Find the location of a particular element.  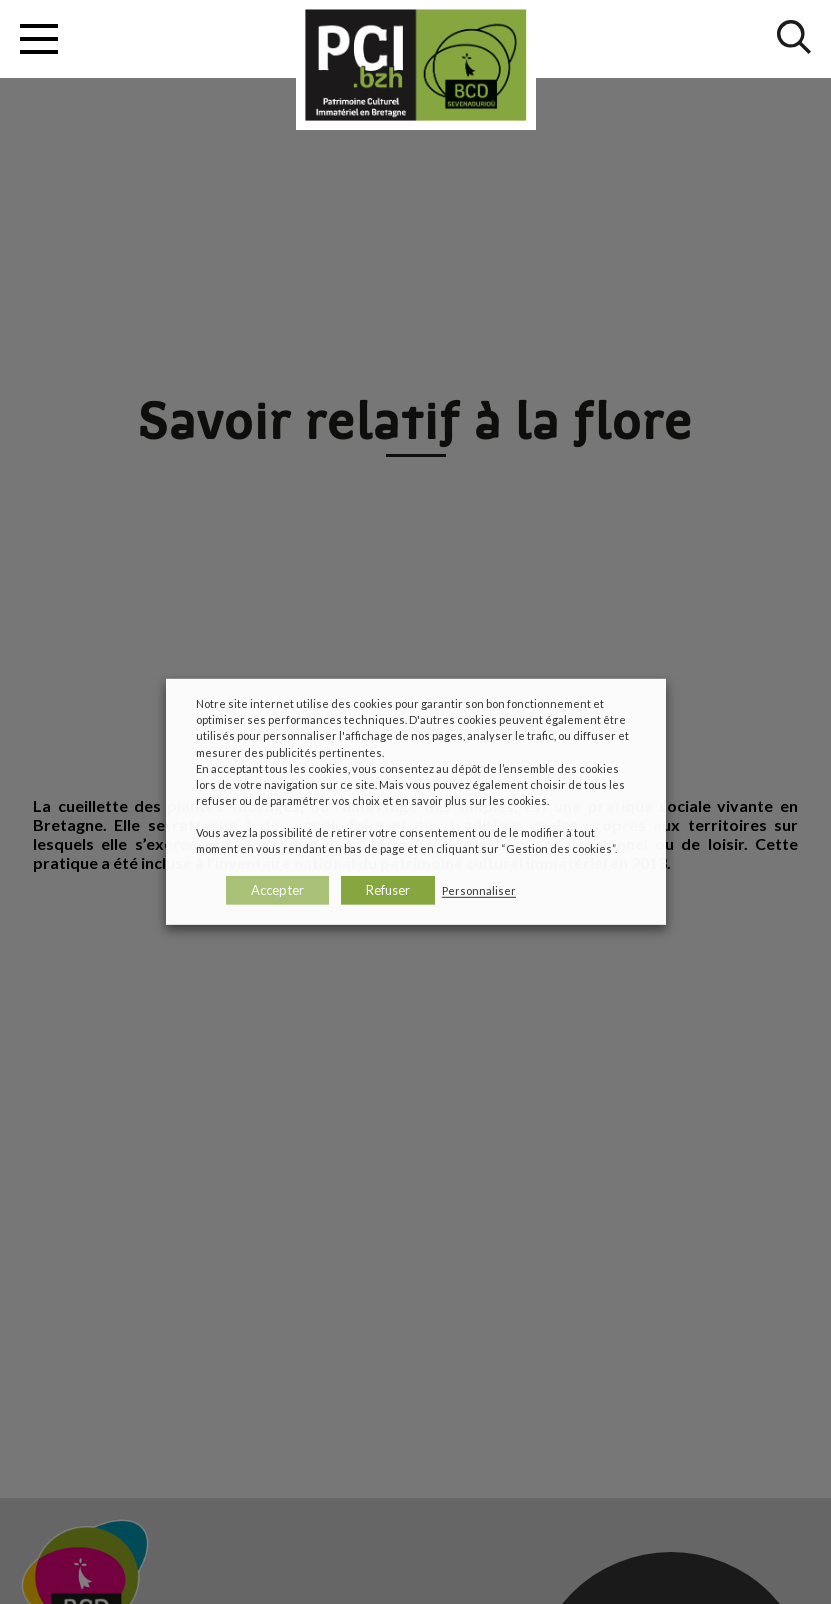

Refuser [button] is located at coordinates (388, 890).